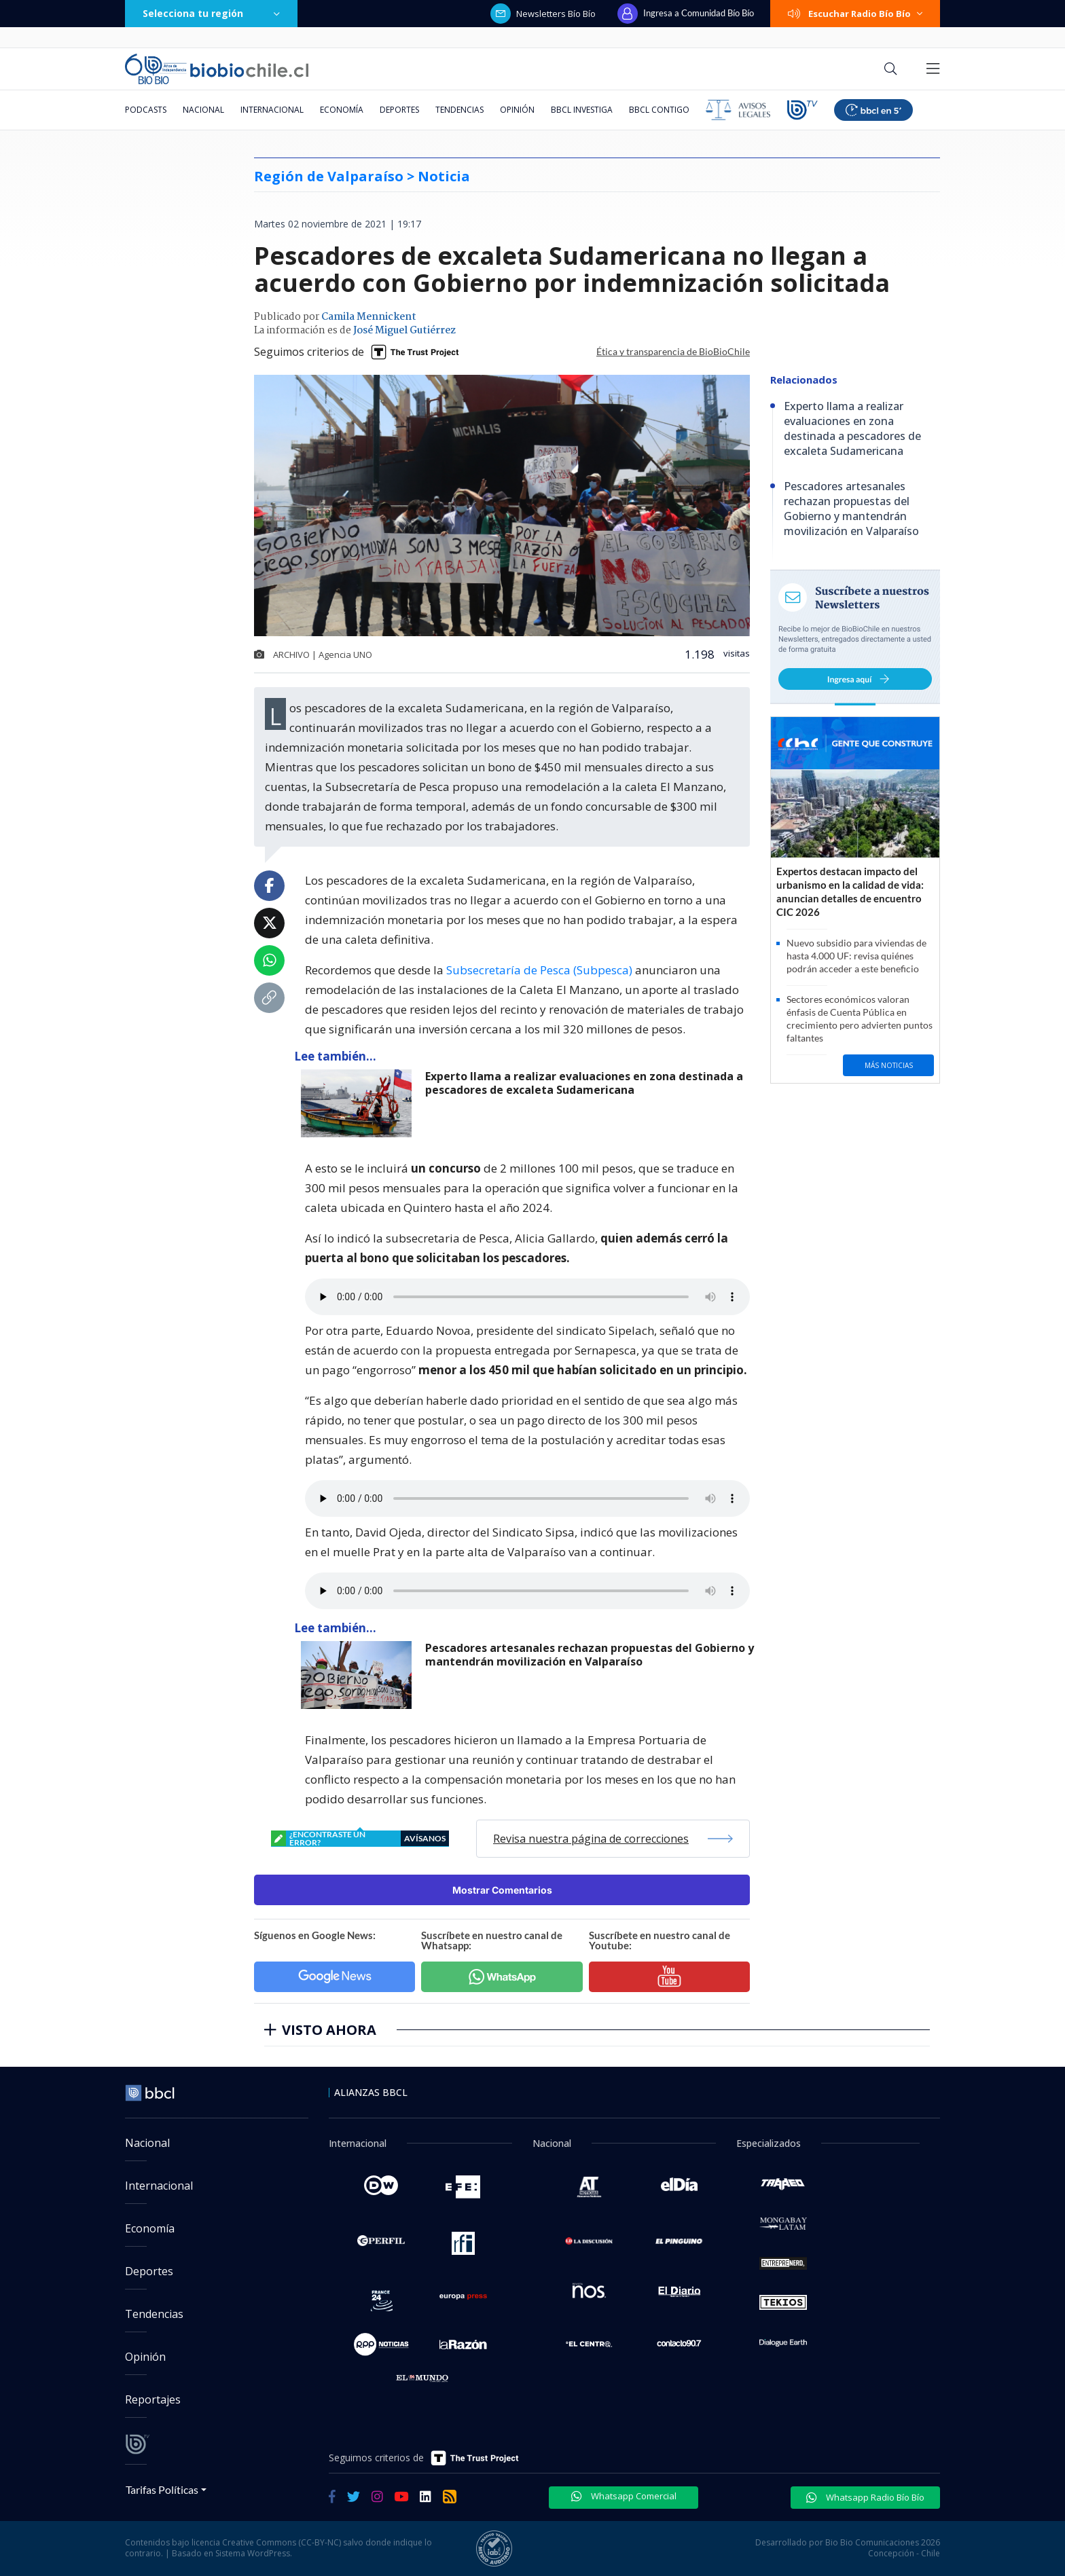  What do you see at coordinates (404, 331) in the screenshot?
I see `José Miguel Gutiérrez` at bounding box center [404, 331].